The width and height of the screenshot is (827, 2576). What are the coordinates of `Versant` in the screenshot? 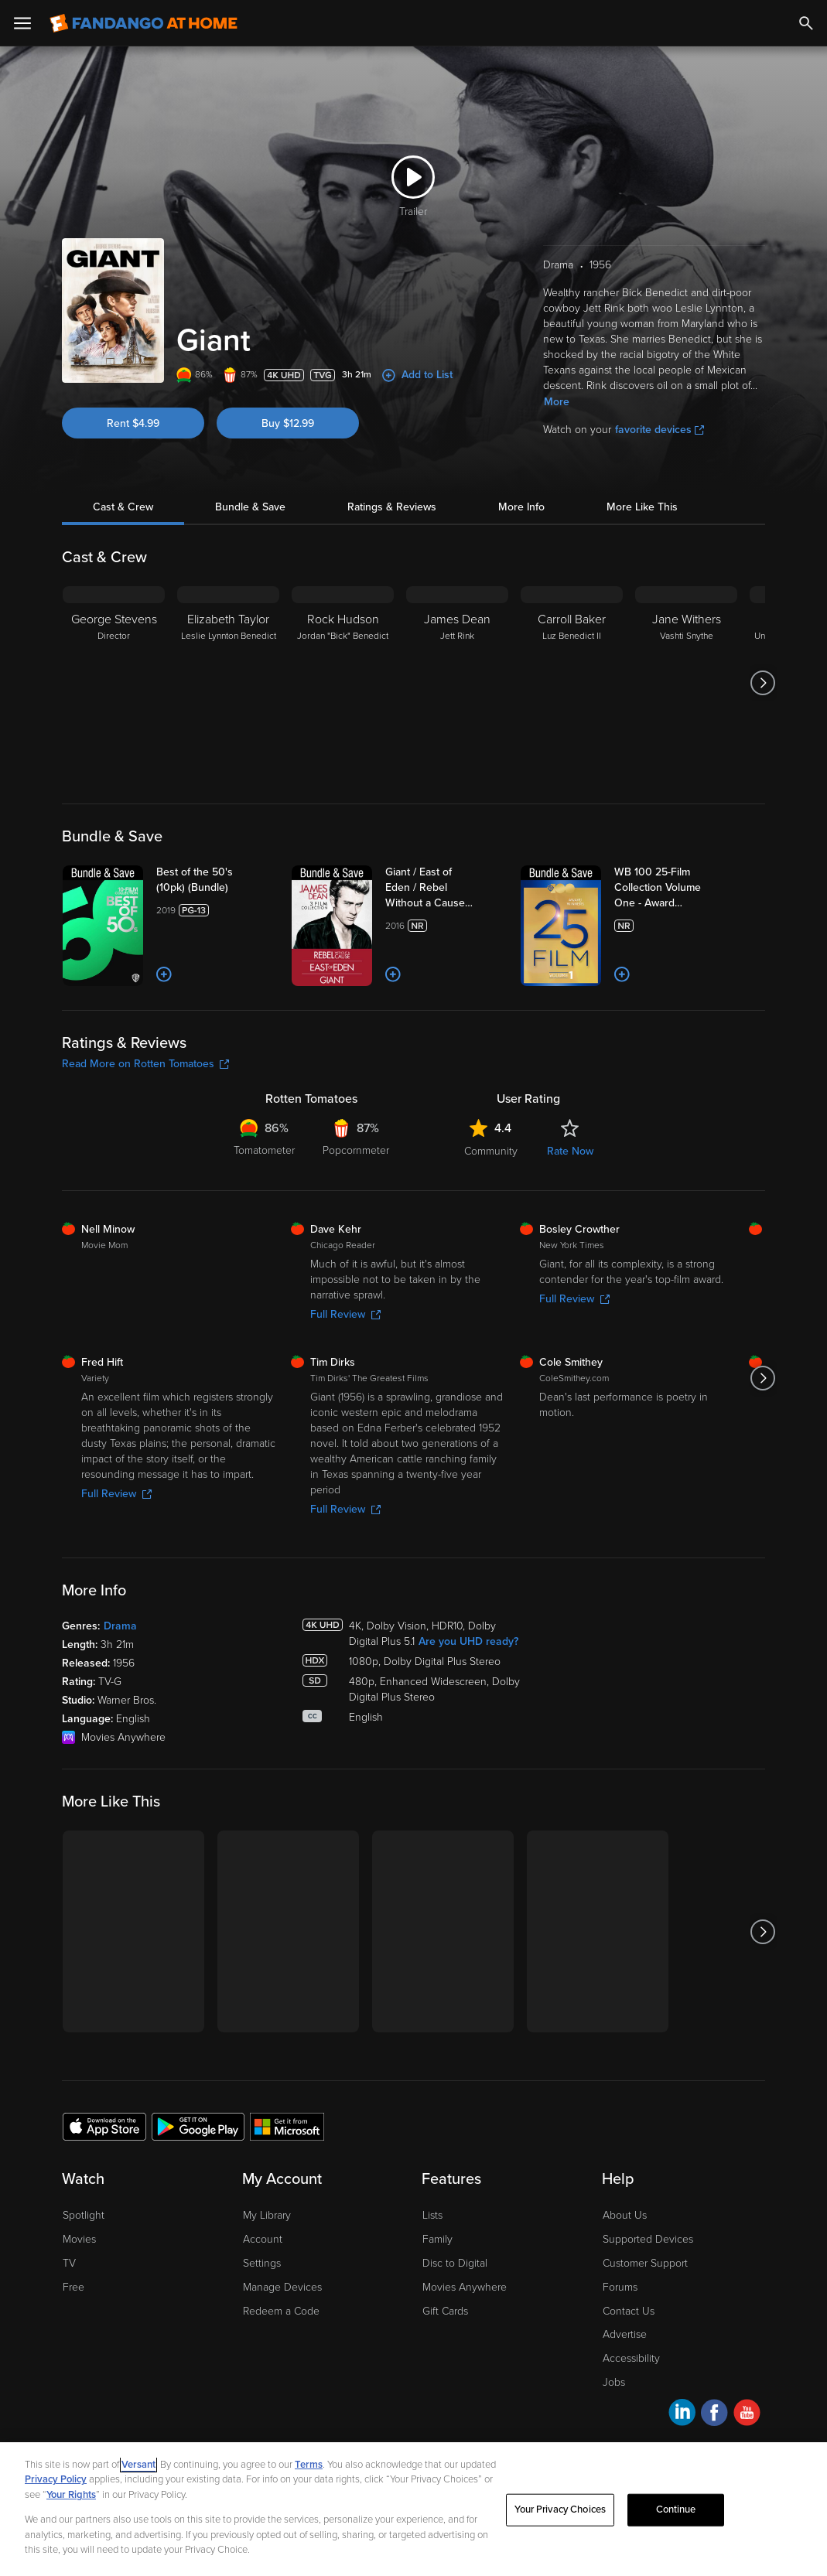 It's located at (138, 2464).